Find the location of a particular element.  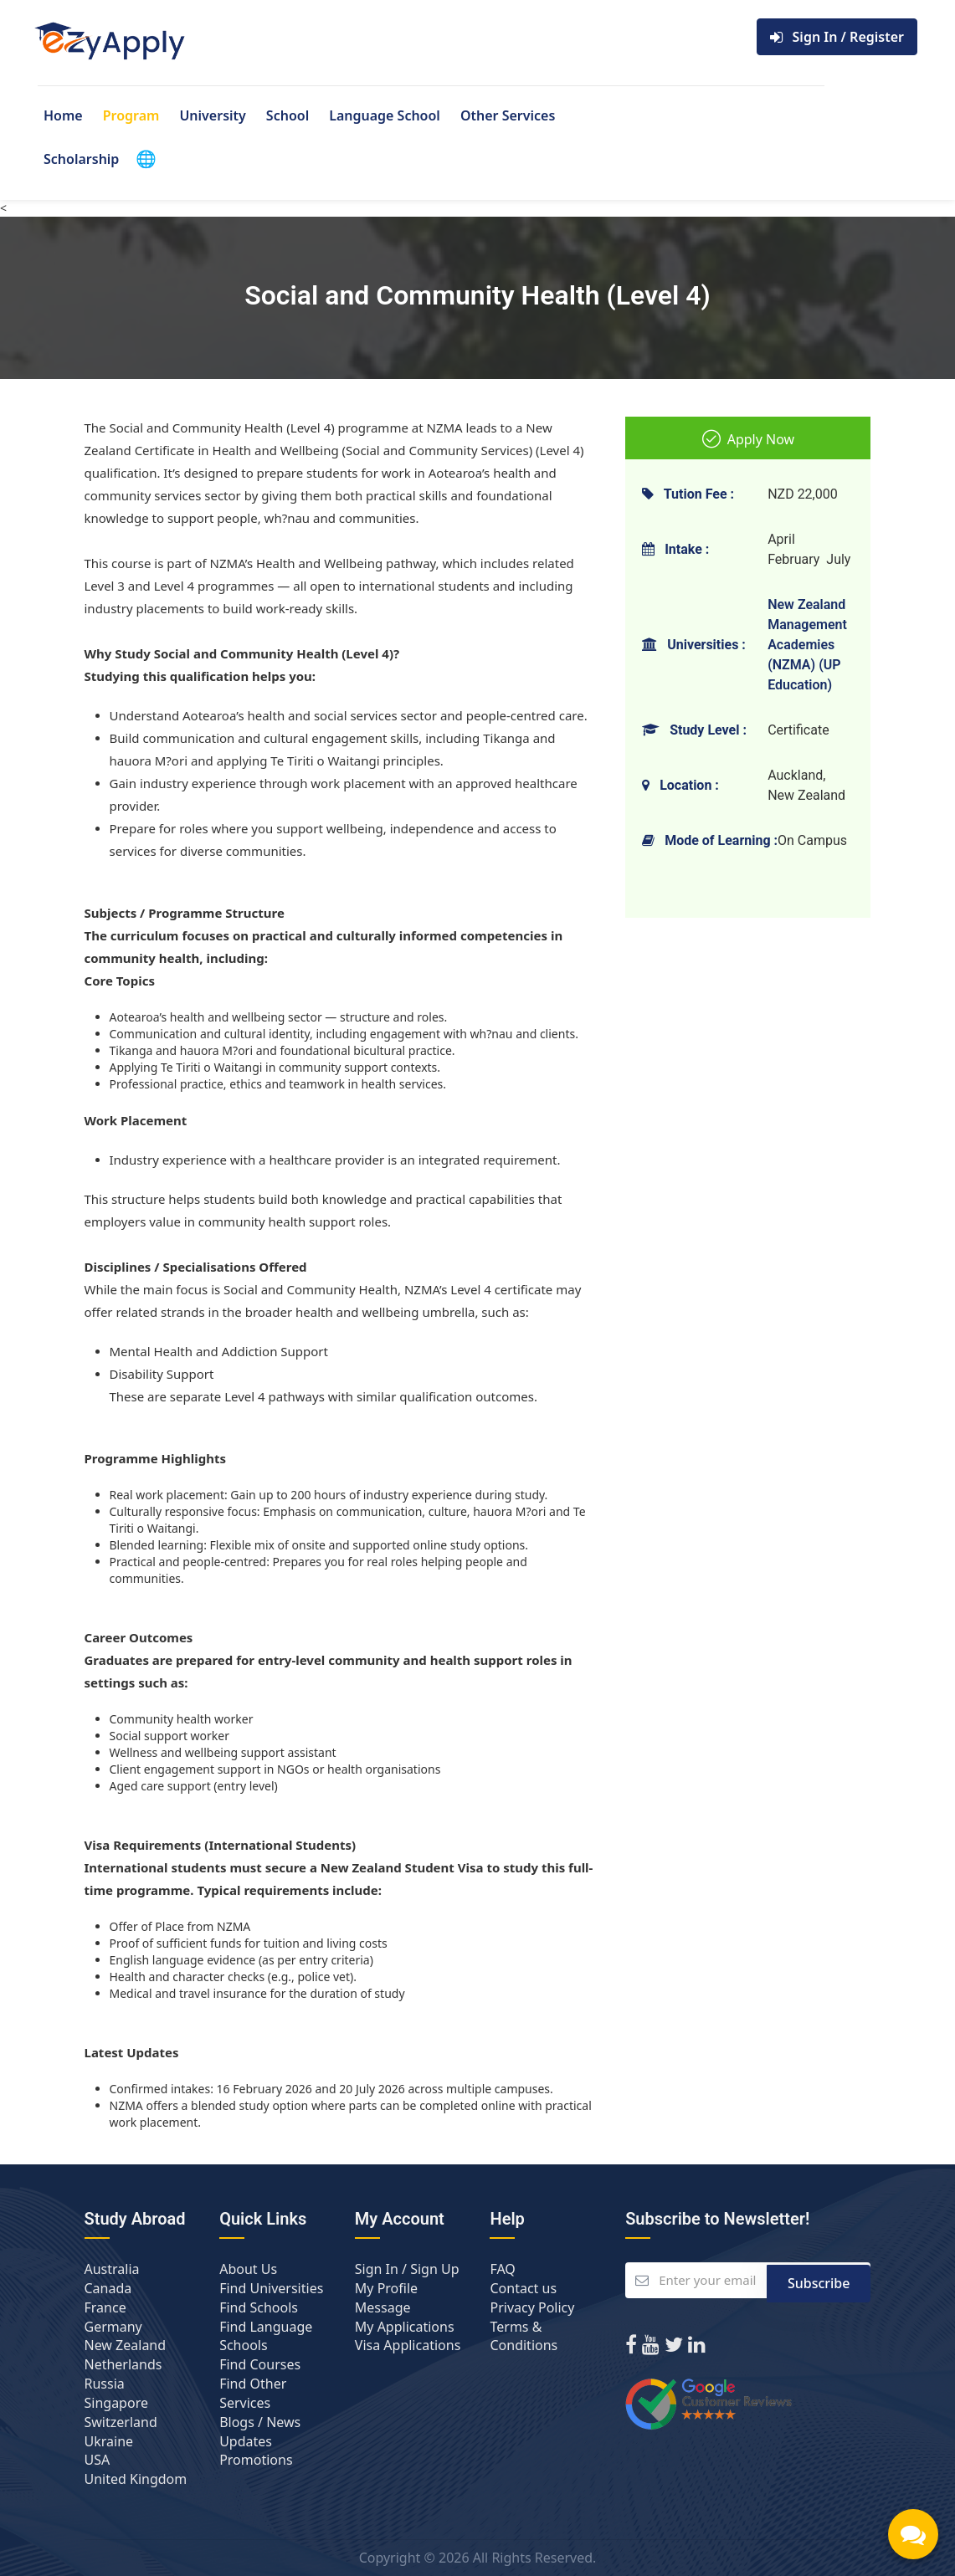

My Applications is located at coordinates (404, 2326).